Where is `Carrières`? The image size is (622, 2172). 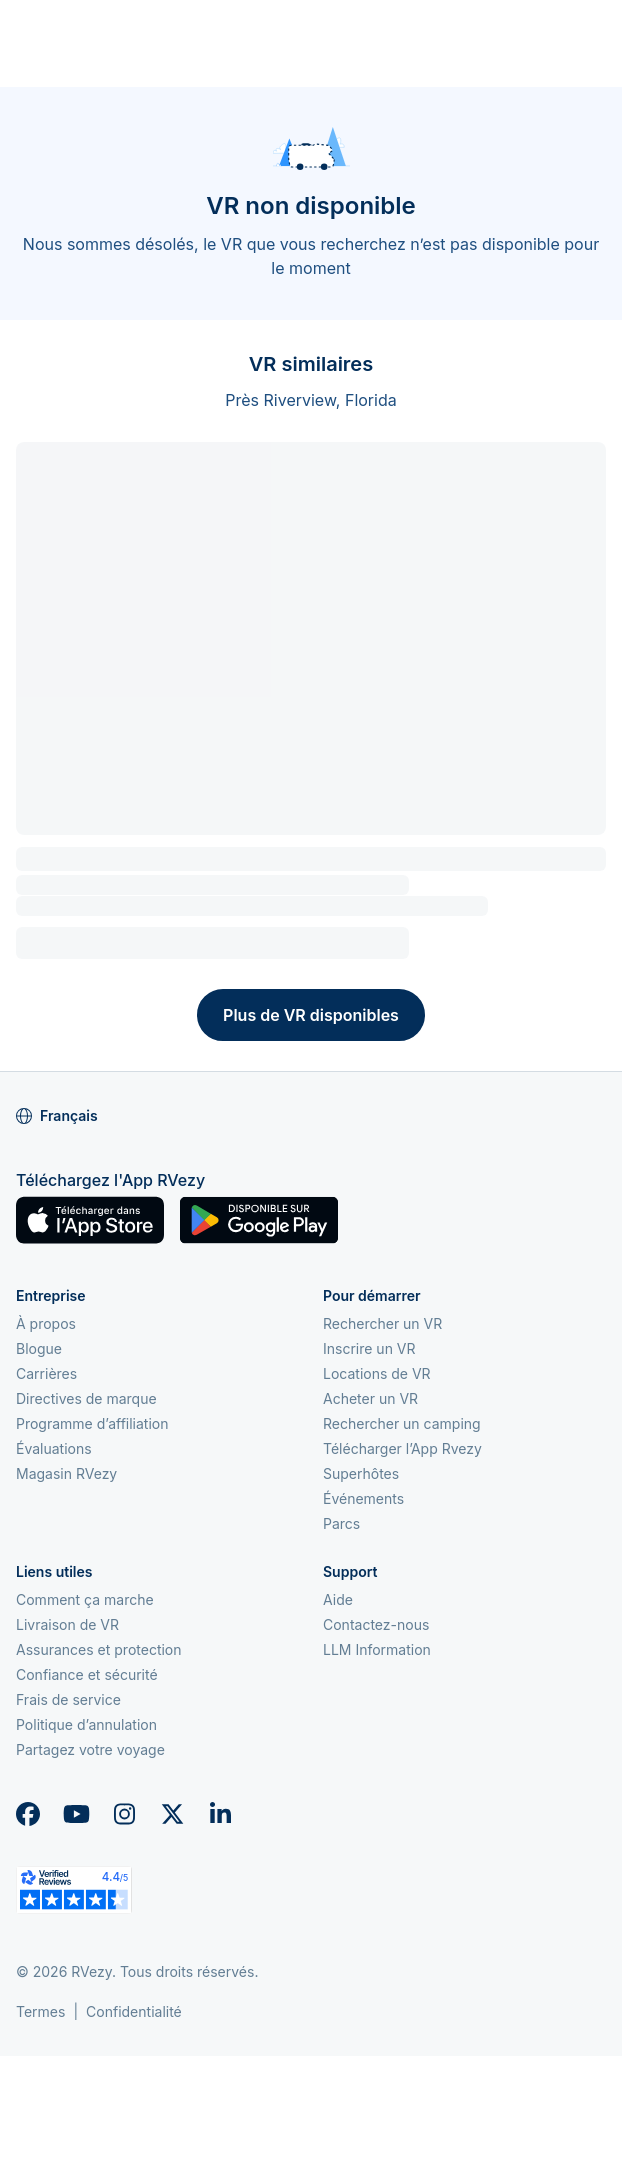
Carrières is located at coordinates (46, 1373).